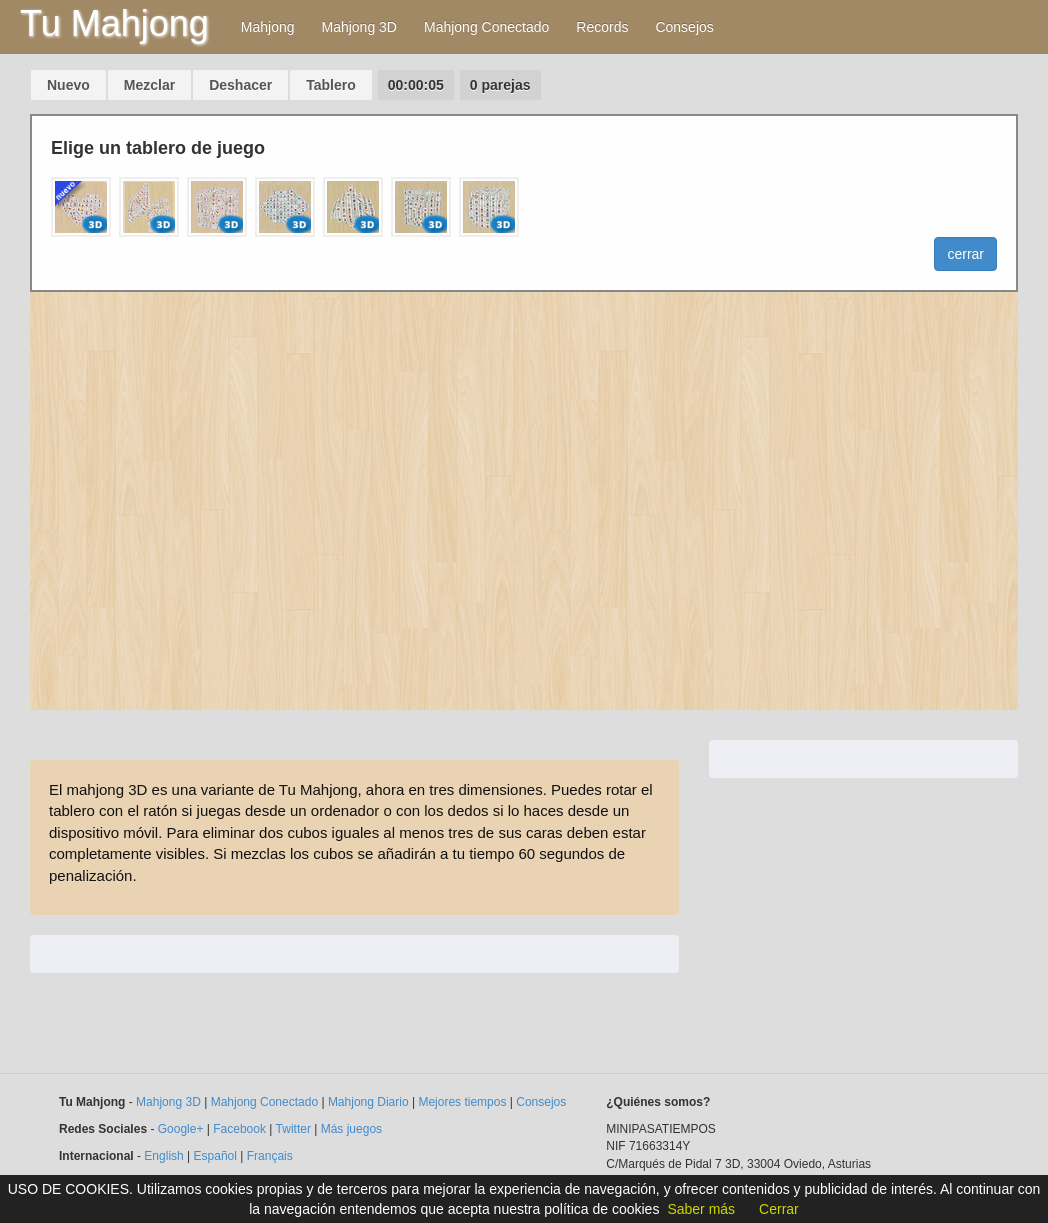 This screenshot has width=1048, height=1223. I want to click on Más juegos, so click(351, 1129).